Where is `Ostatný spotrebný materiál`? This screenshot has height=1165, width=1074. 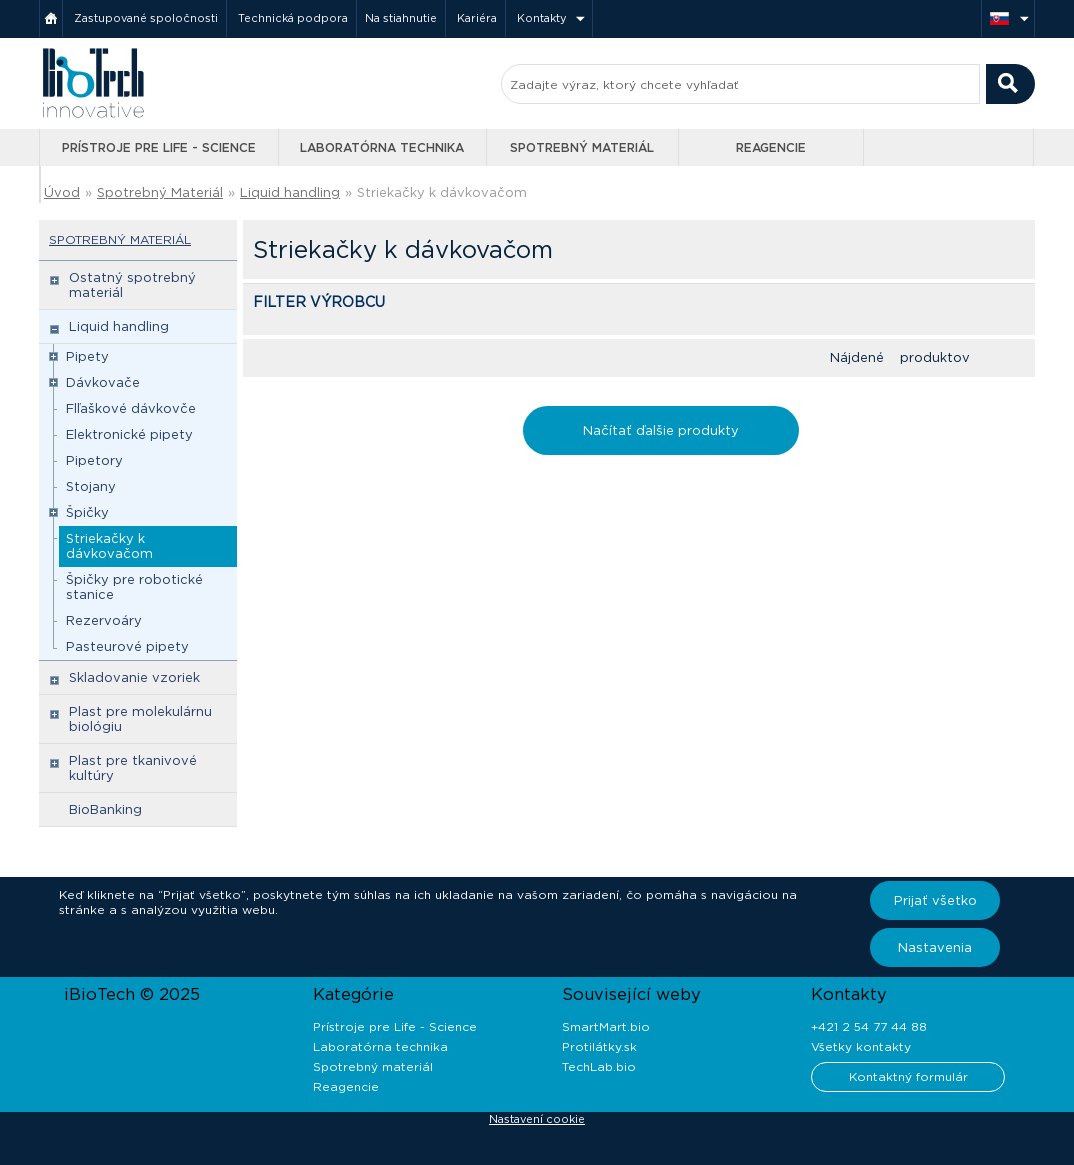
Ostatný spotrebný materiál is located at coordinates (132, 285).